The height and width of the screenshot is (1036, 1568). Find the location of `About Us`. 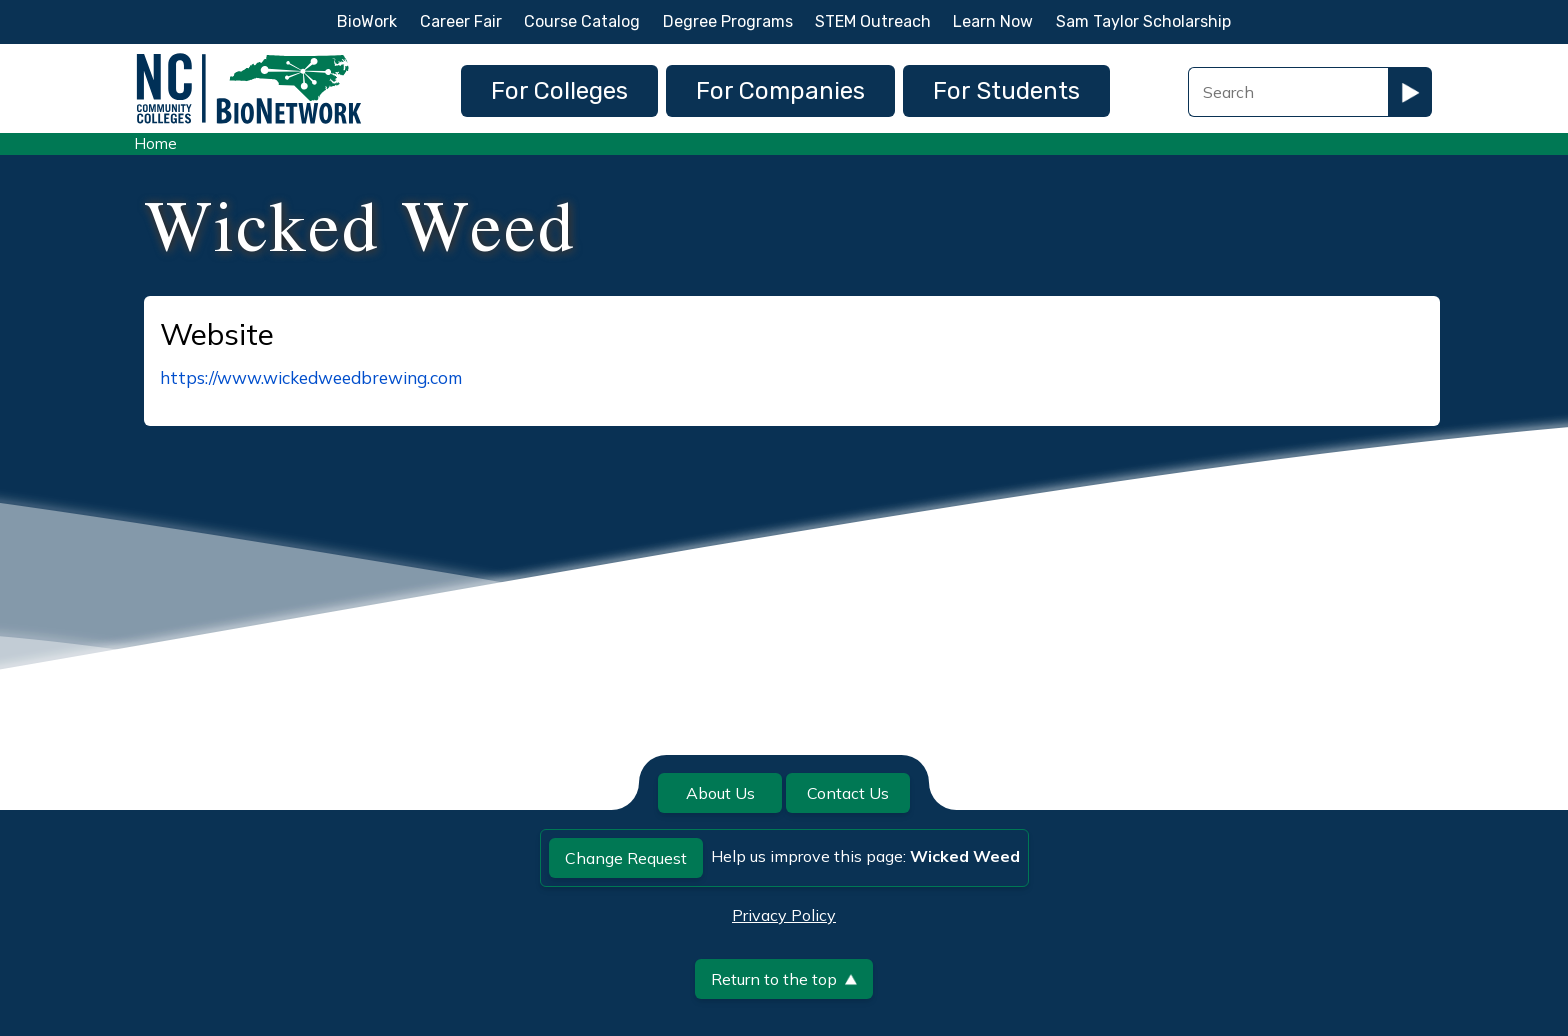

About Us is located at coordinates (720, 793).